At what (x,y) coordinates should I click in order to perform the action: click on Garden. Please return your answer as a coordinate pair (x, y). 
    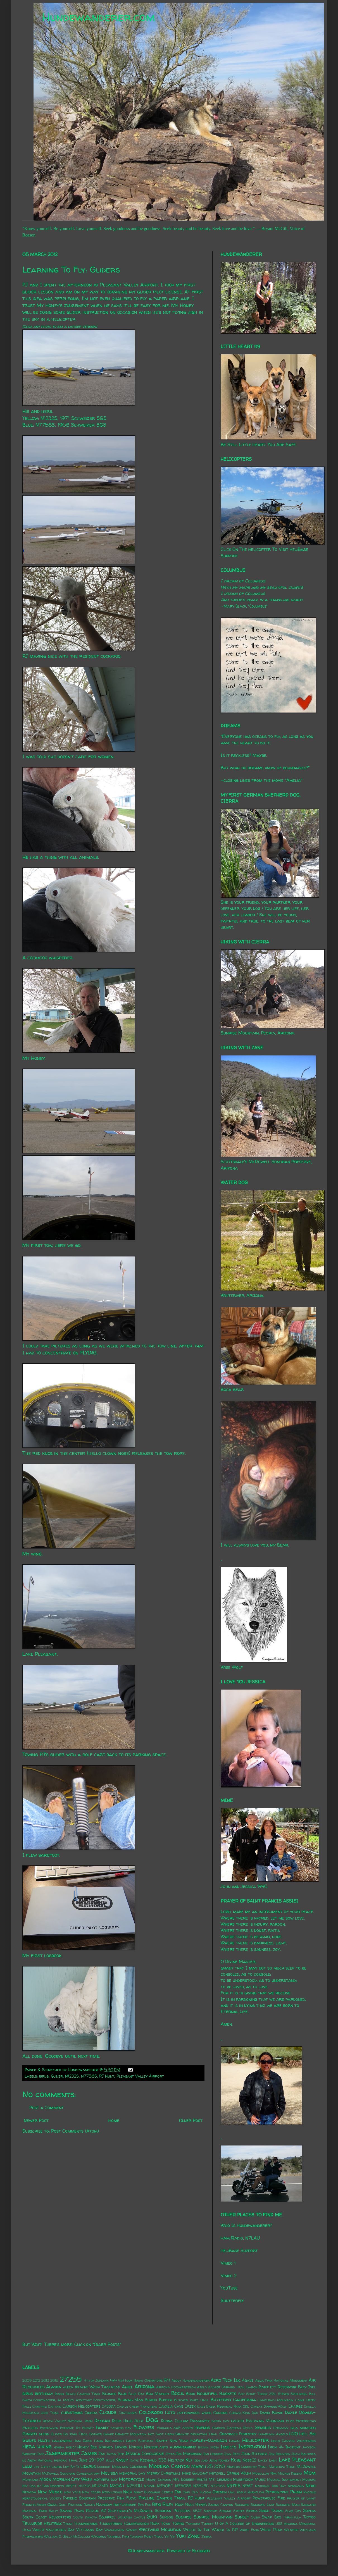
    Looking at the image, I should click on (218, 2428).